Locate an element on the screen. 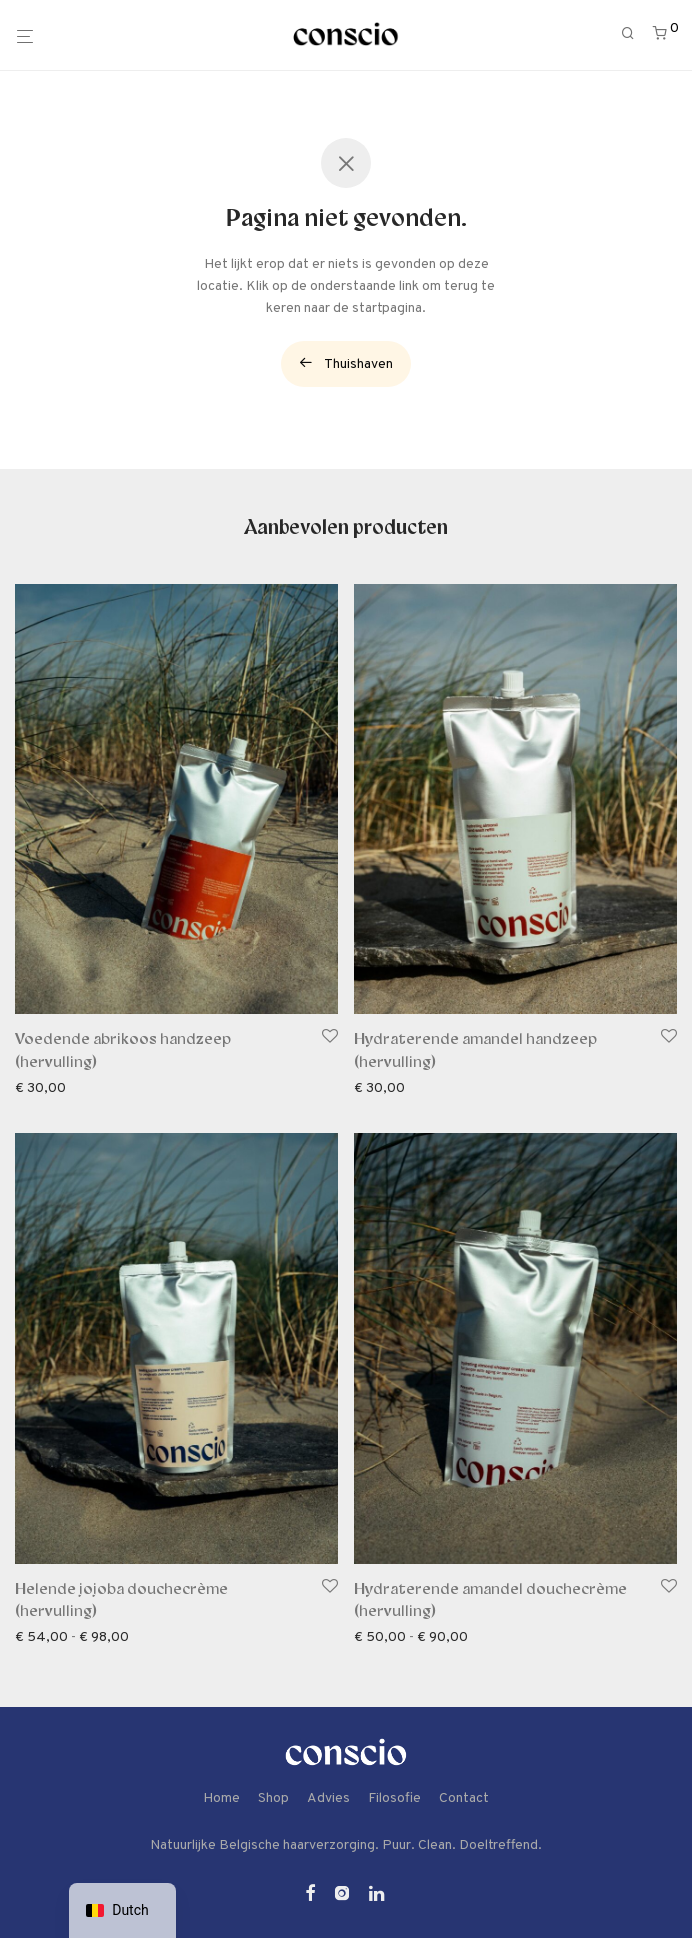  [Zoeken] is located at coordinates (635, 34).